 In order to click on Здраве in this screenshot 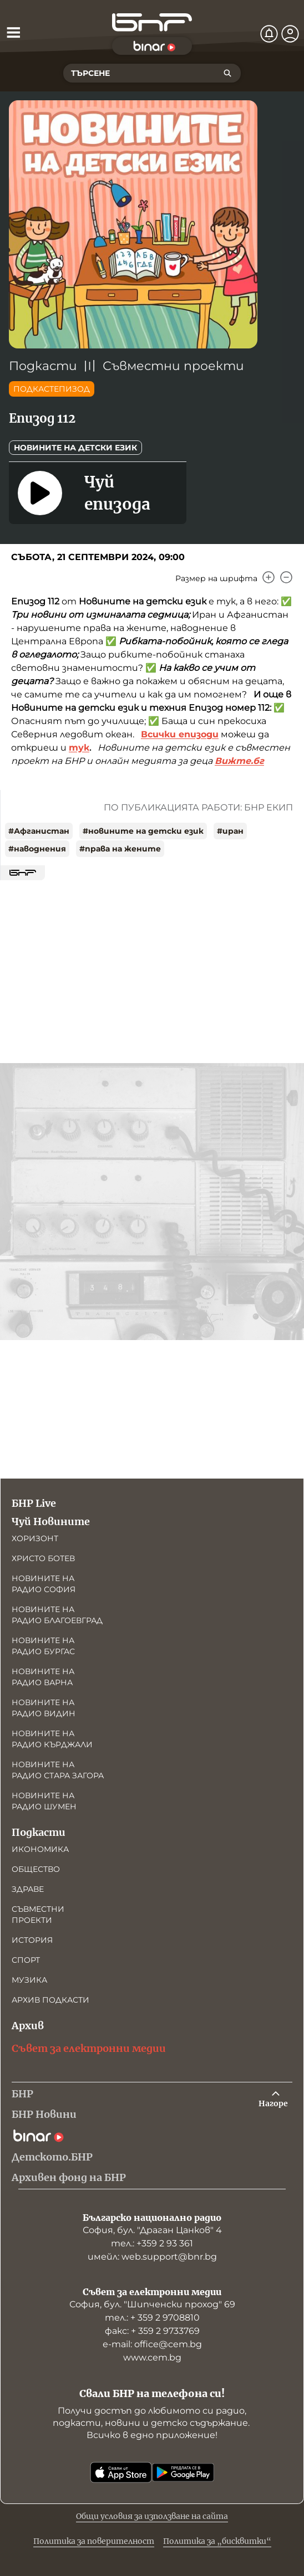, I will do `click(28, 1889)`.